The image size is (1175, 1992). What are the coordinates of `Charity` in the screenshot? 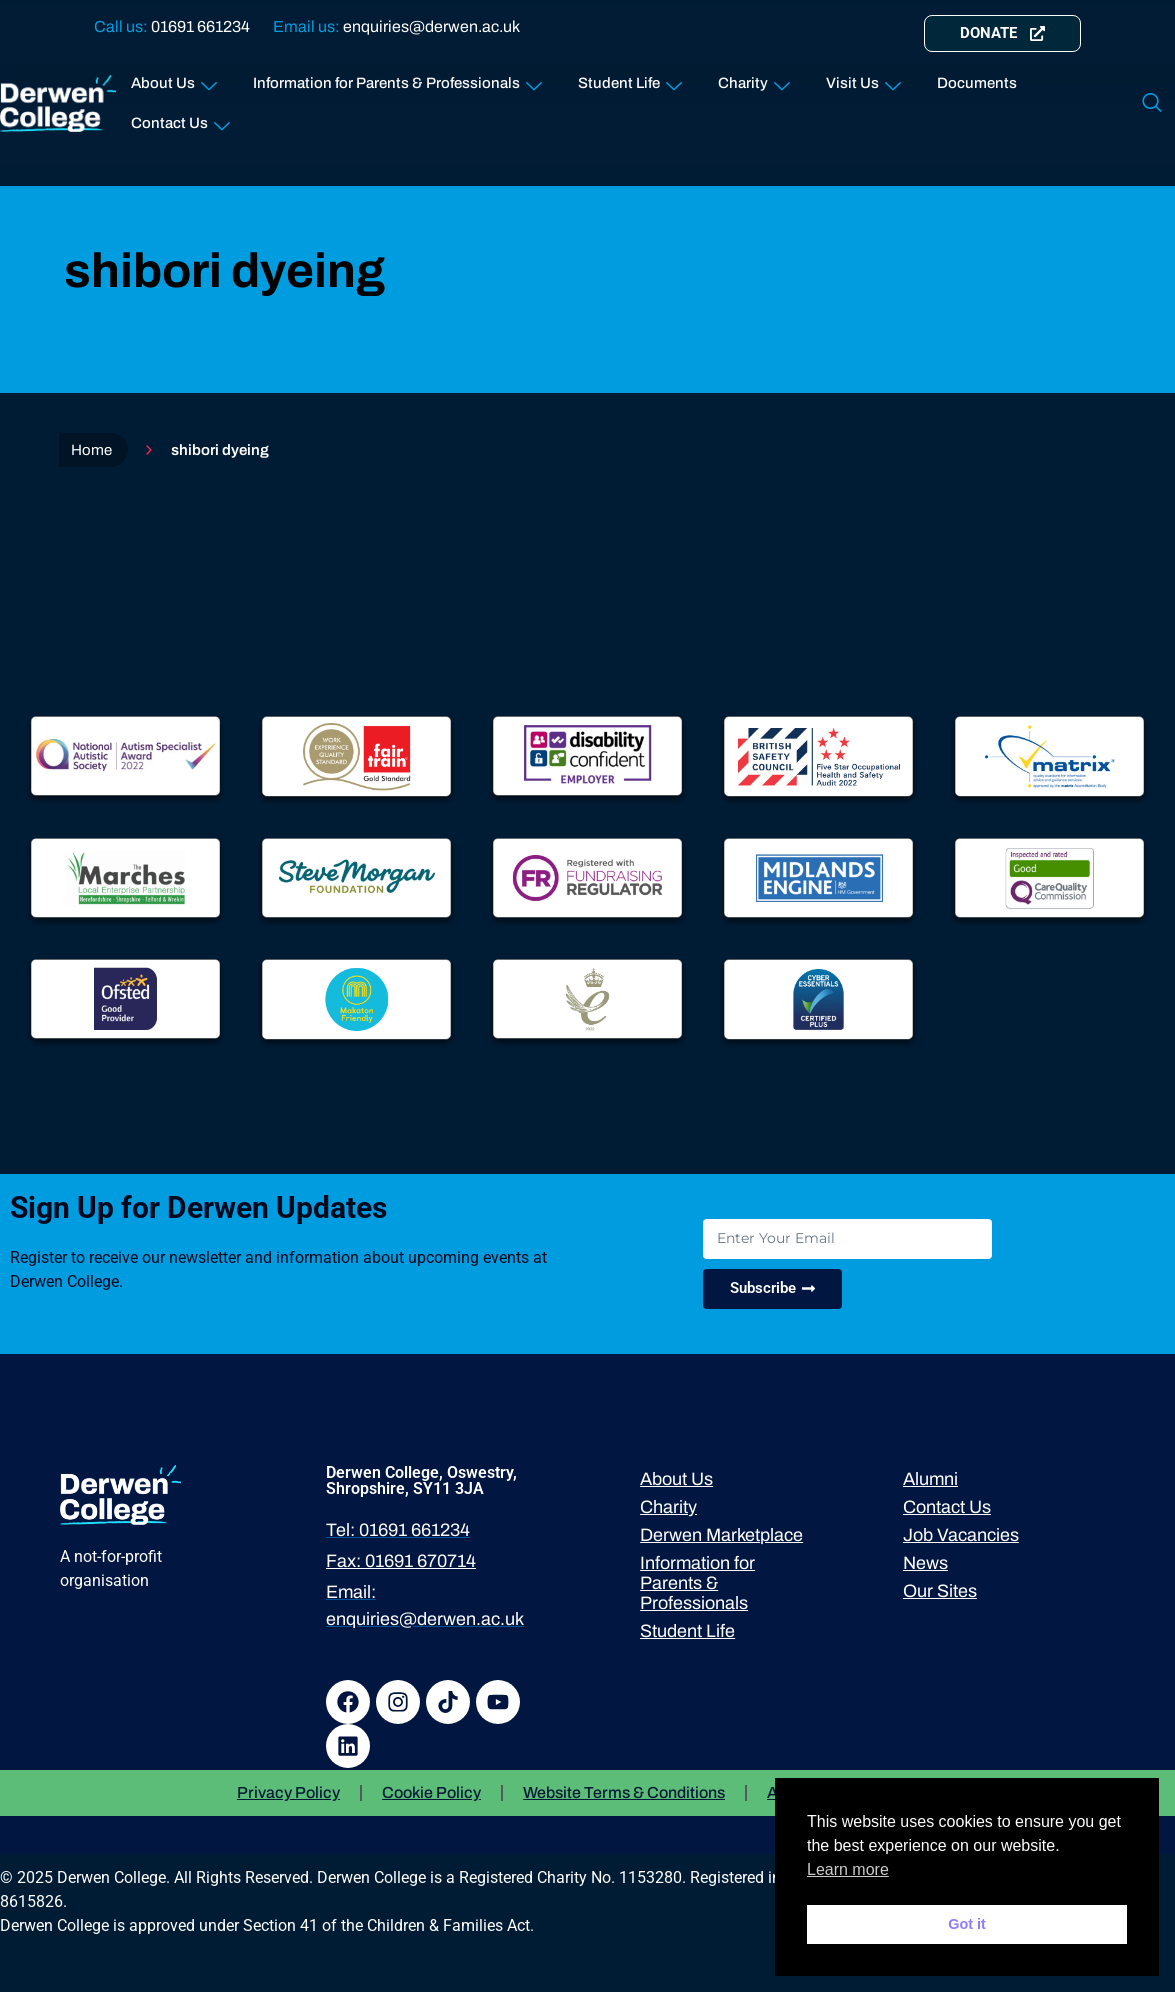 It's located at (754, 79).